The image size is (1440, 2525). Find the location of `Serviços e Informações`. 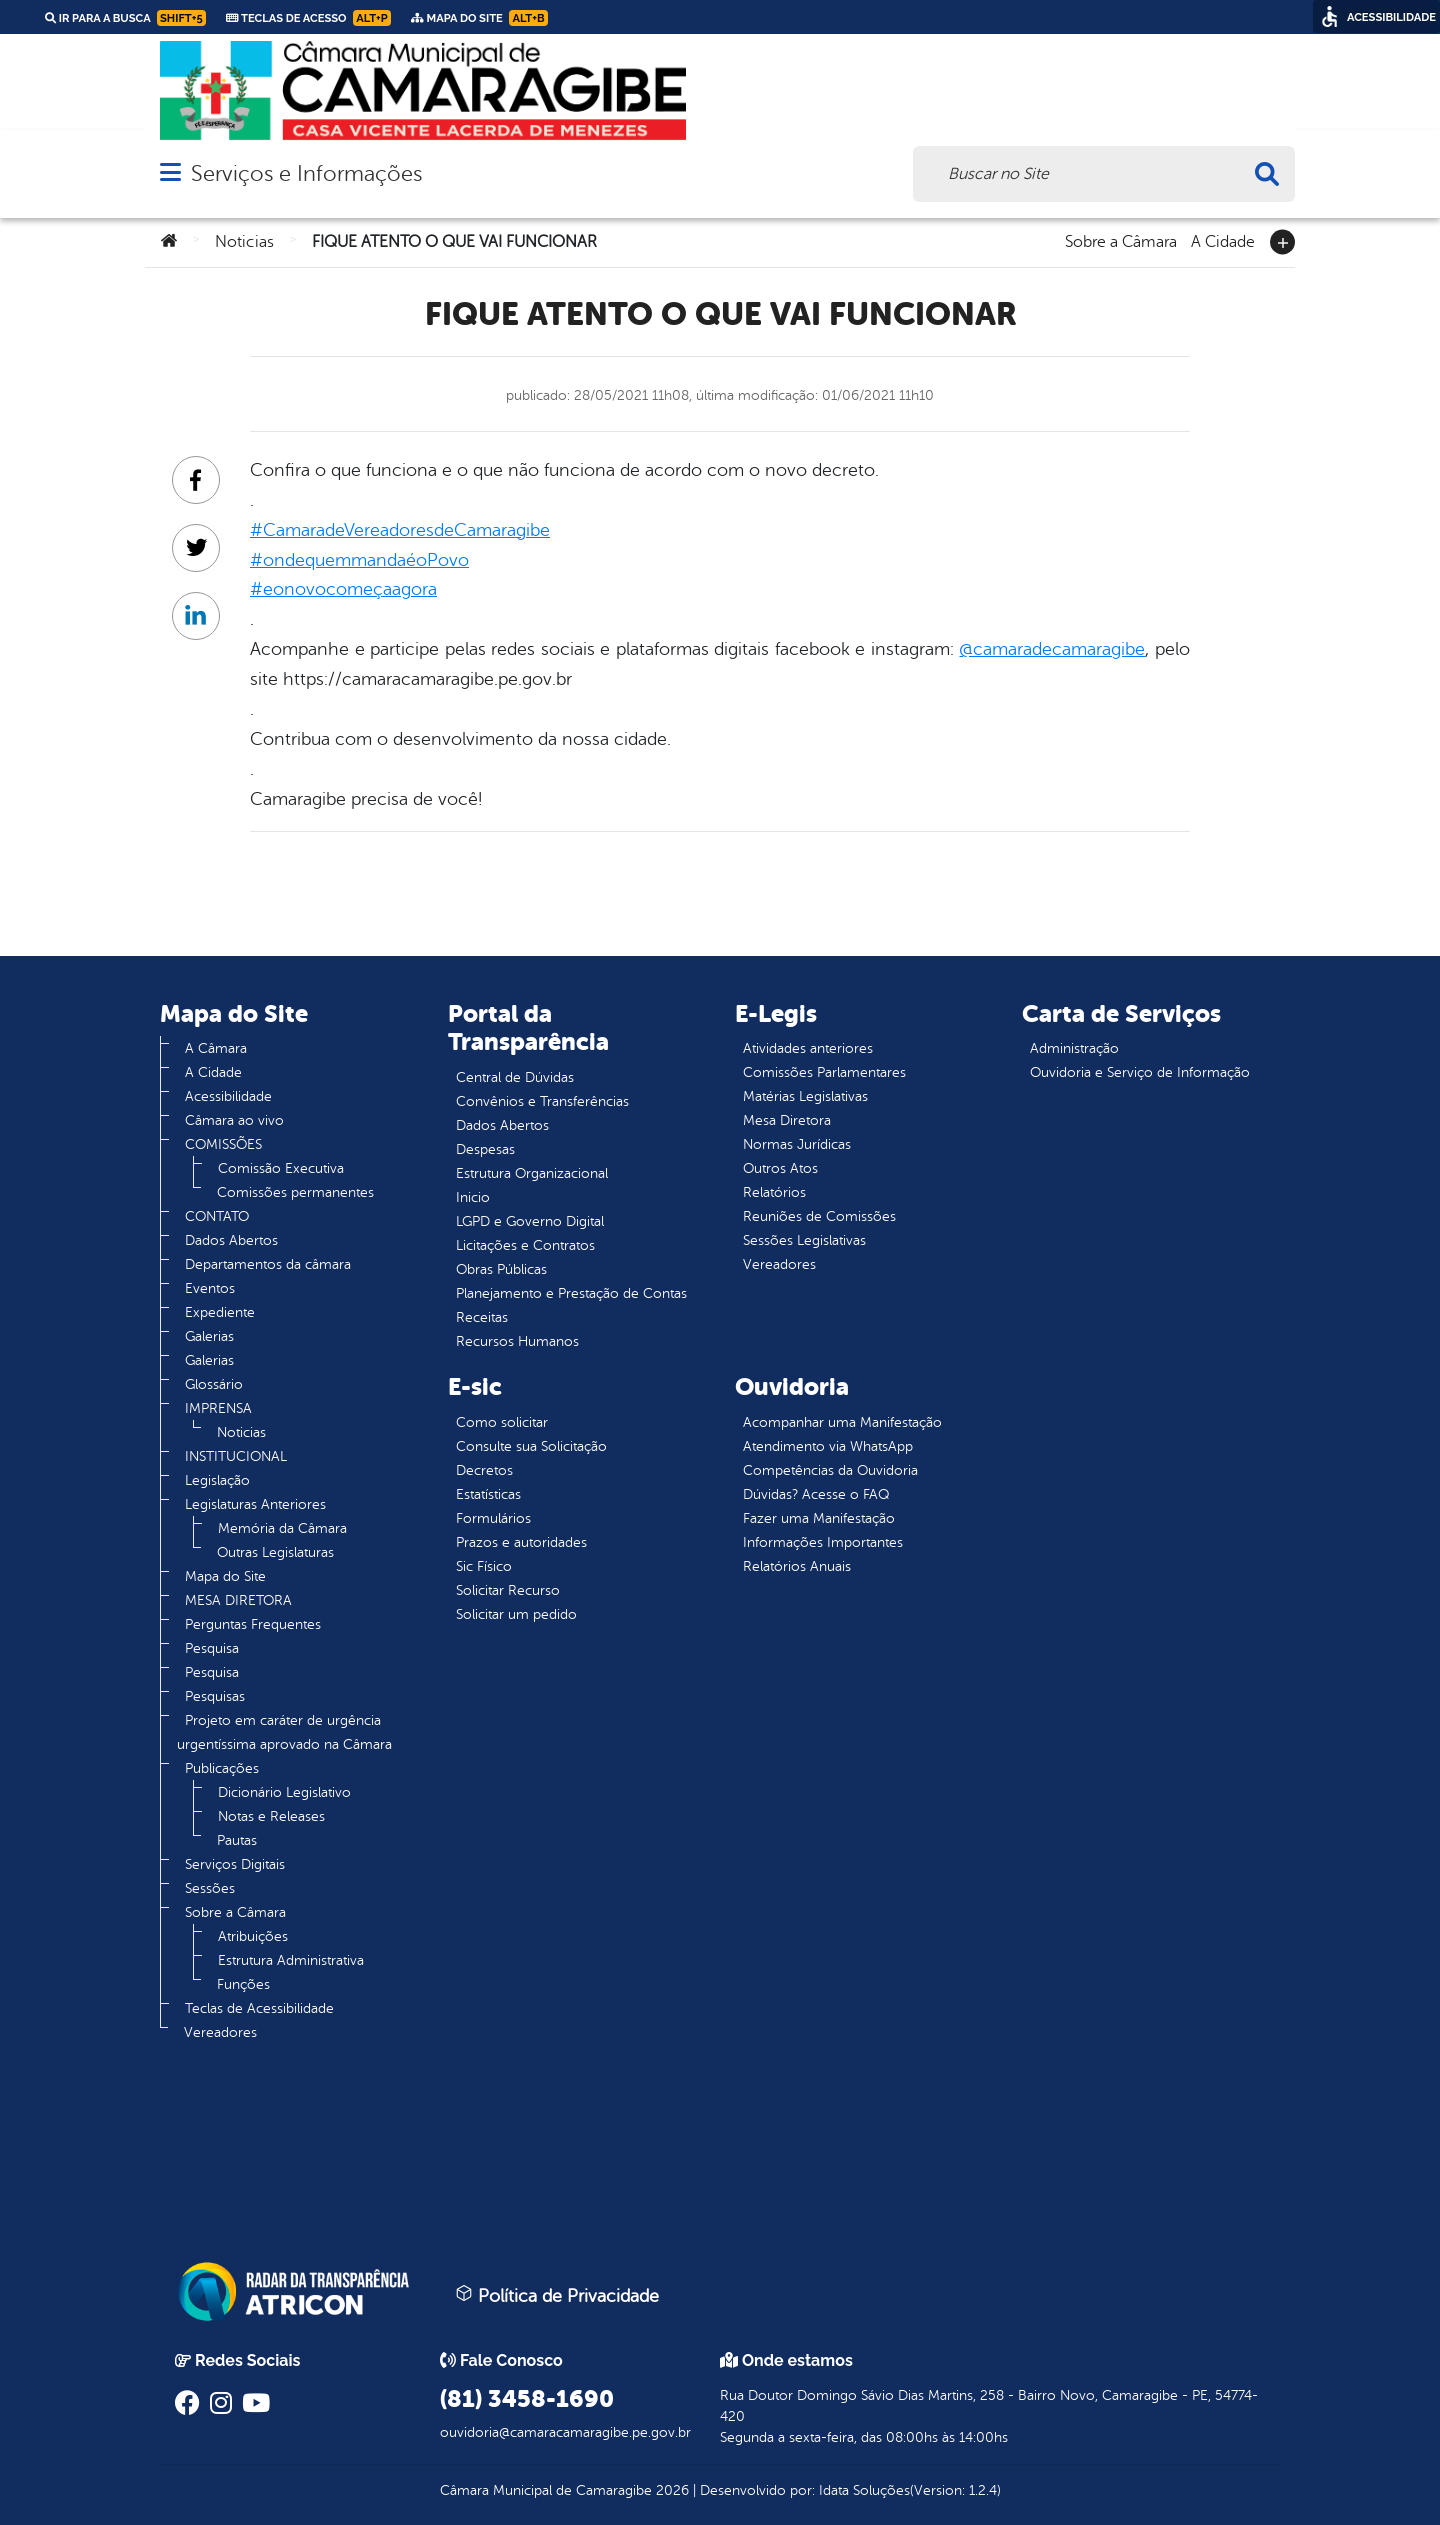

Serviços e Informações is located at coordinates (306, 173).